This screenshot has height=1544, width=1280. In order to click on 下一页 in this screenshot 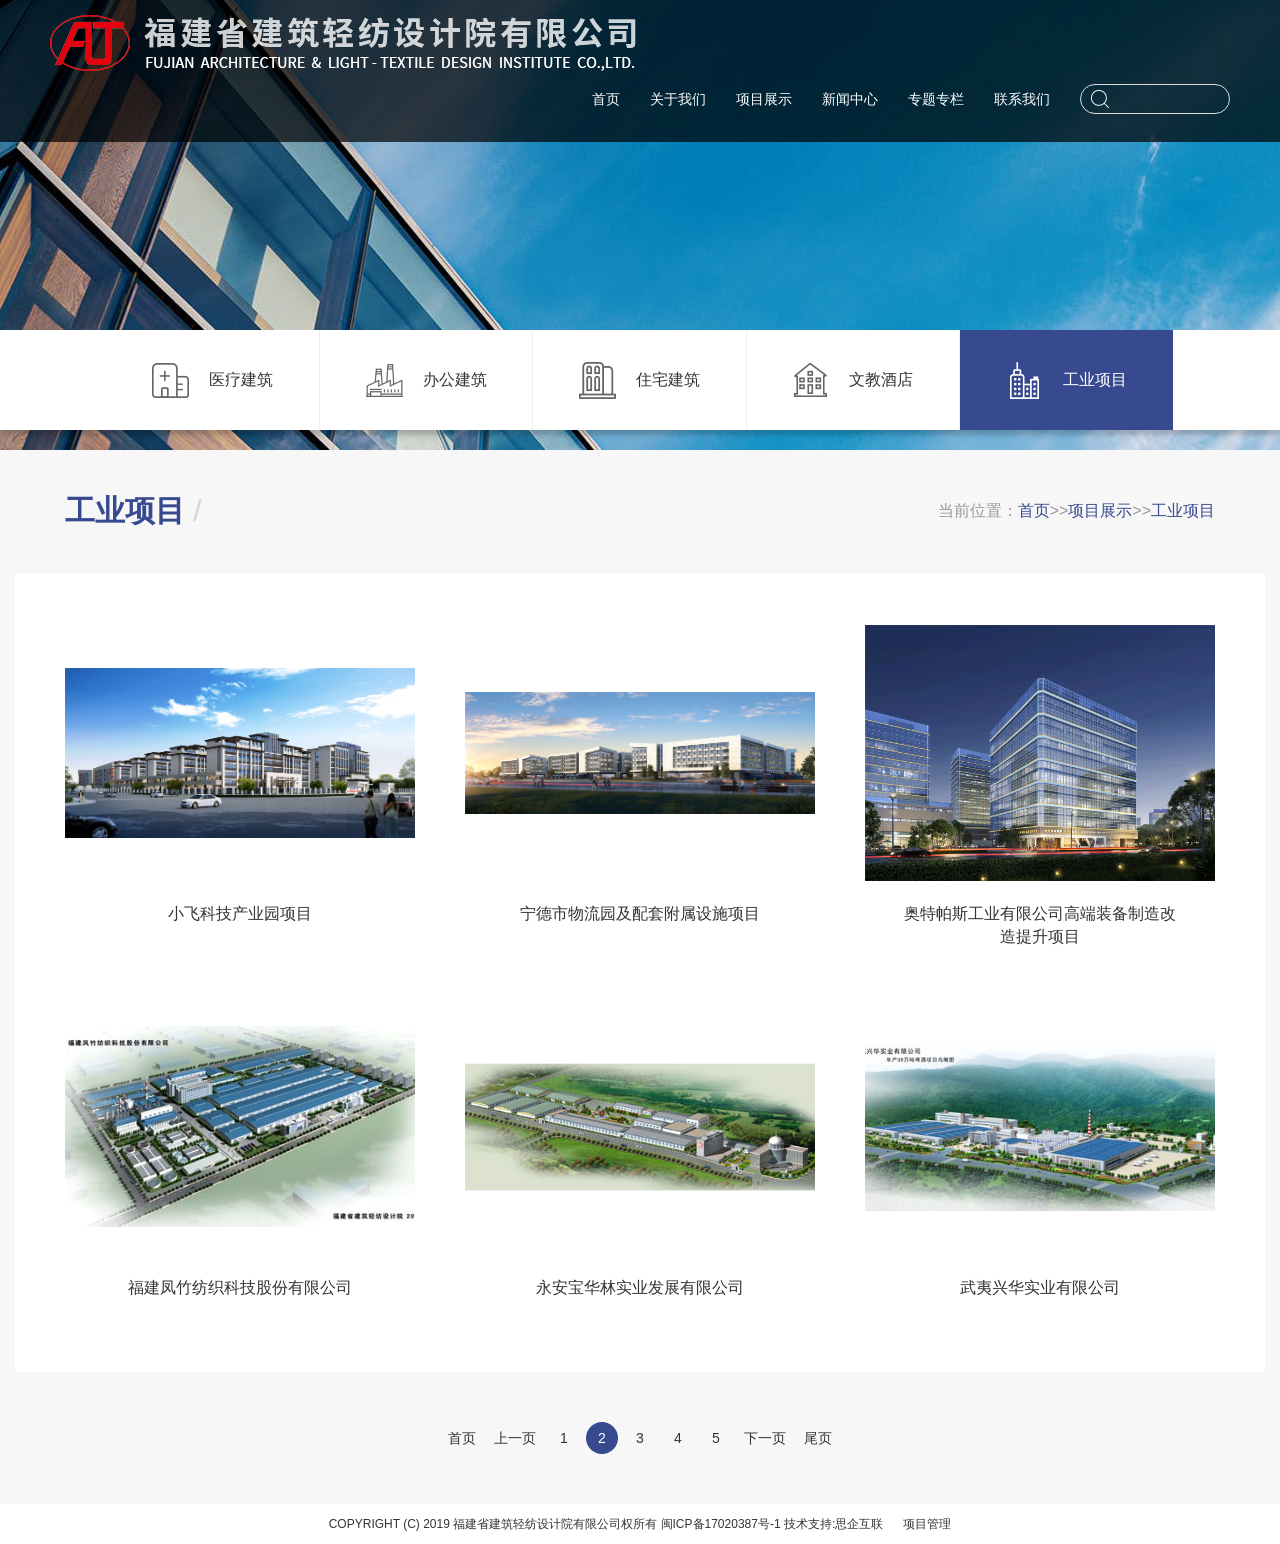, I will do `click(765, 1438)`.